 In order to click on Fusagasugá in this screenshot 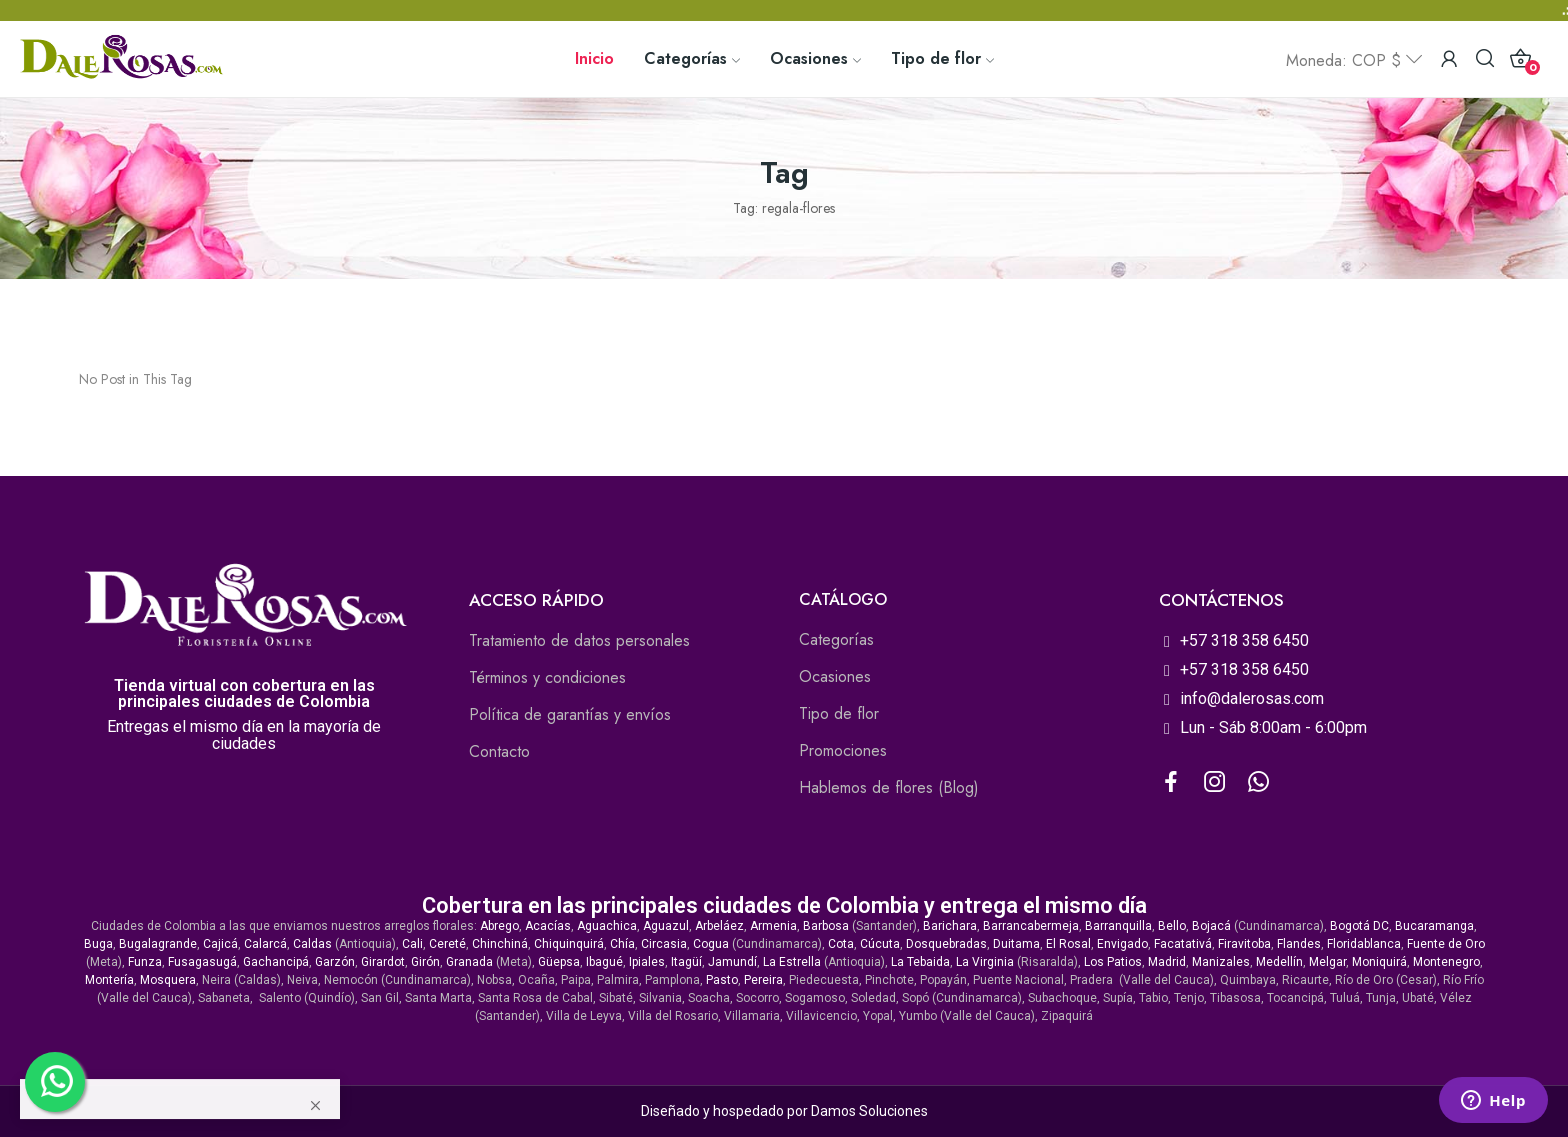, I will do `click(202, 962)`.